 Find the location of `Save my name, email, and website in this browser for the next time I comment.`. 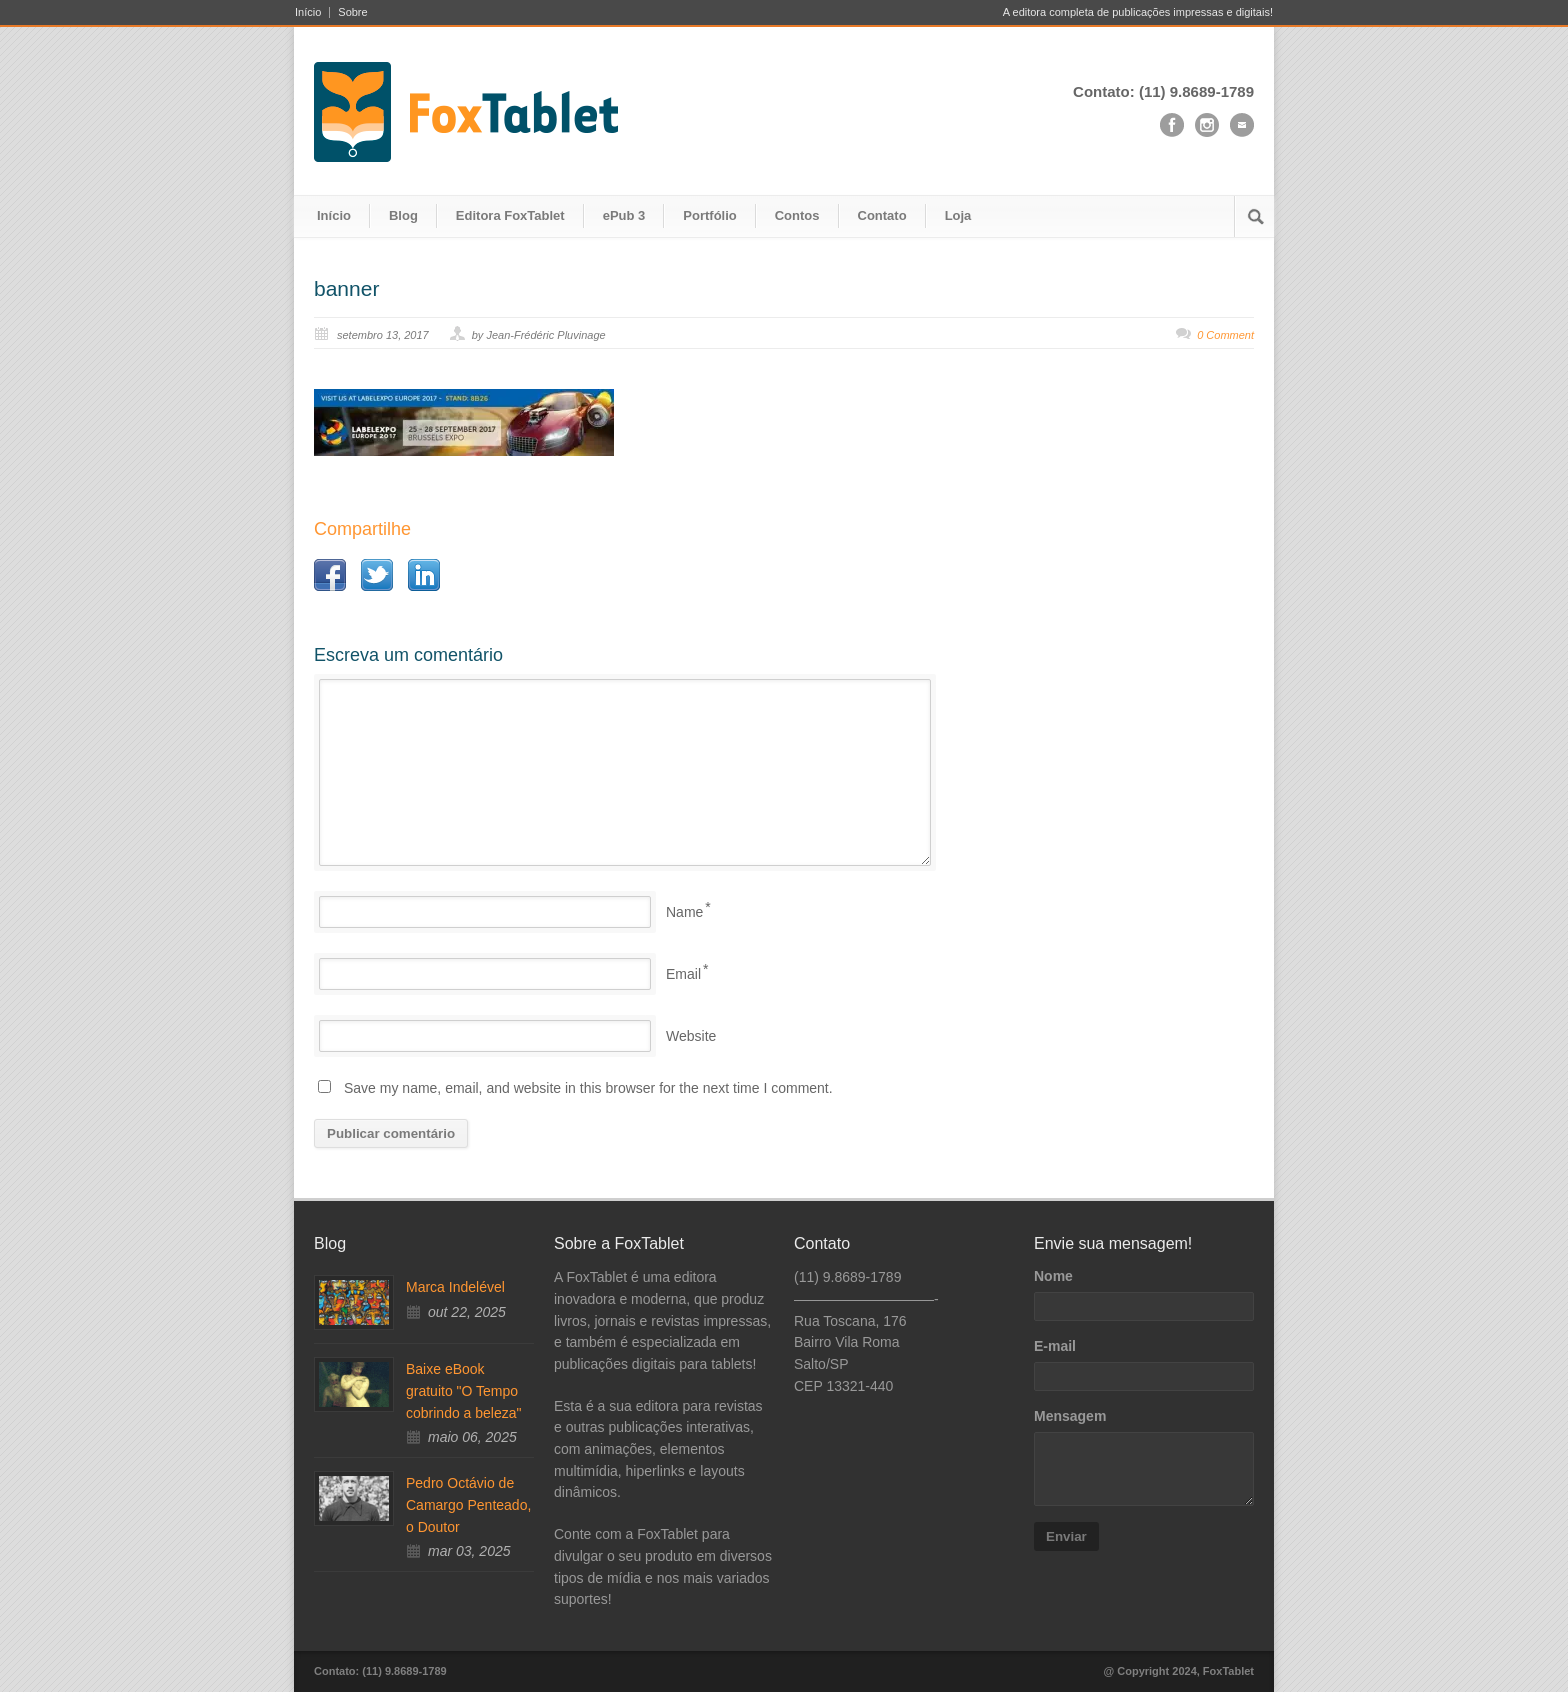

Save my name, email, and website in this browser for the next time I comment. is located at coordinates (588, 1088).